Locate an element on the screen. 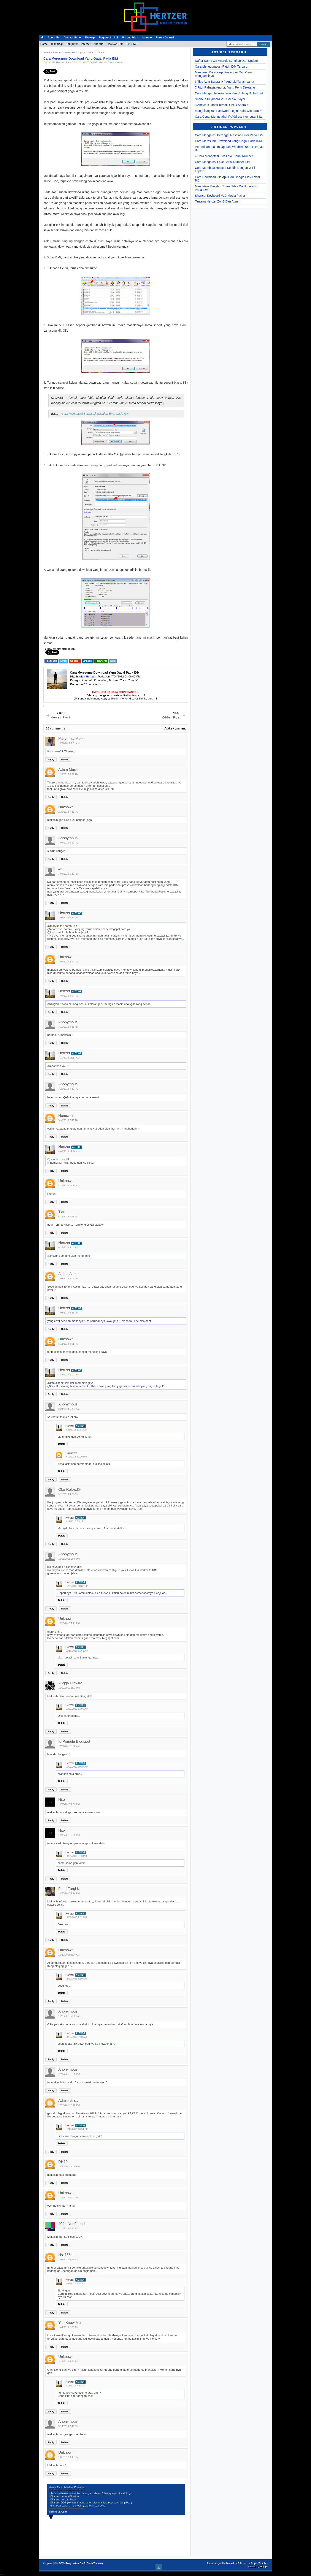 The width and height of the screenshot is (311, 2576). 9/21/2013 4:28 PM is located at coordinates (68, 1494).